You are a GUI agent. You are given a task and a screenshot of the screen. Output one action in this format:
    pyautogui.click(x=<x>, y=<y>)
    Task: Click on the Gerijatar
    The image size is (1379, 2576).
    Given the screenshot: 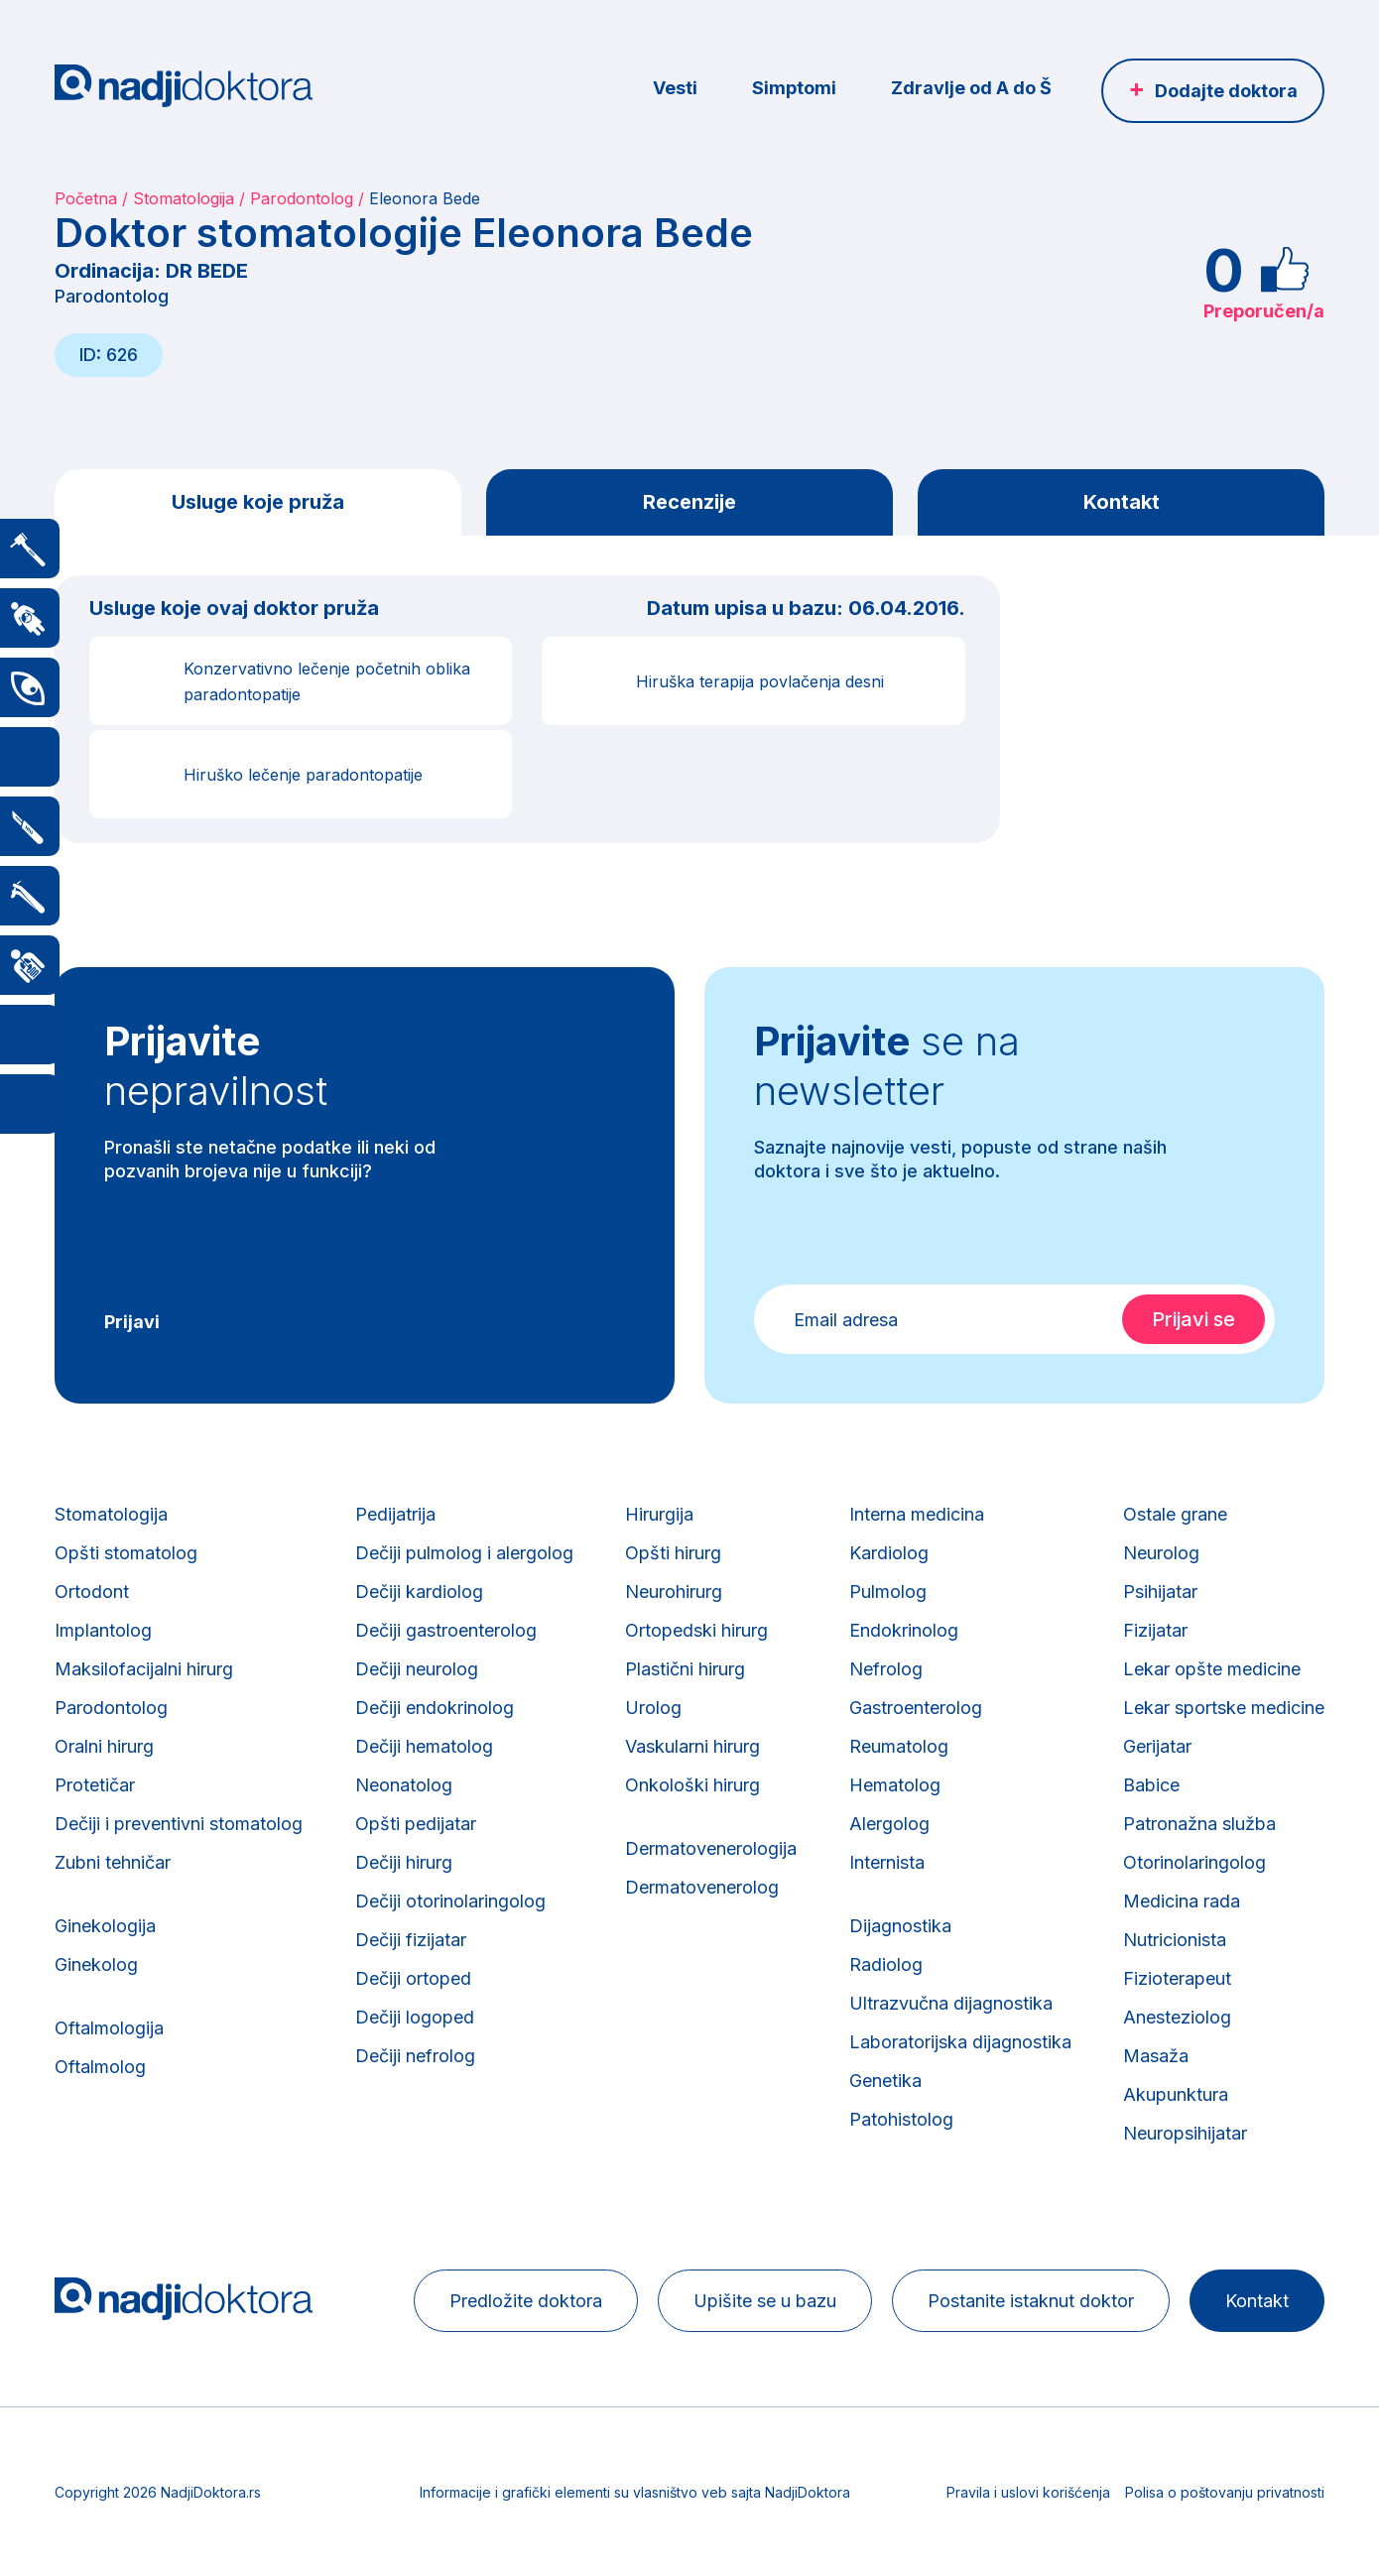 What is the action you would take?
    pyautogui.click(x=1157, y=1746)
    